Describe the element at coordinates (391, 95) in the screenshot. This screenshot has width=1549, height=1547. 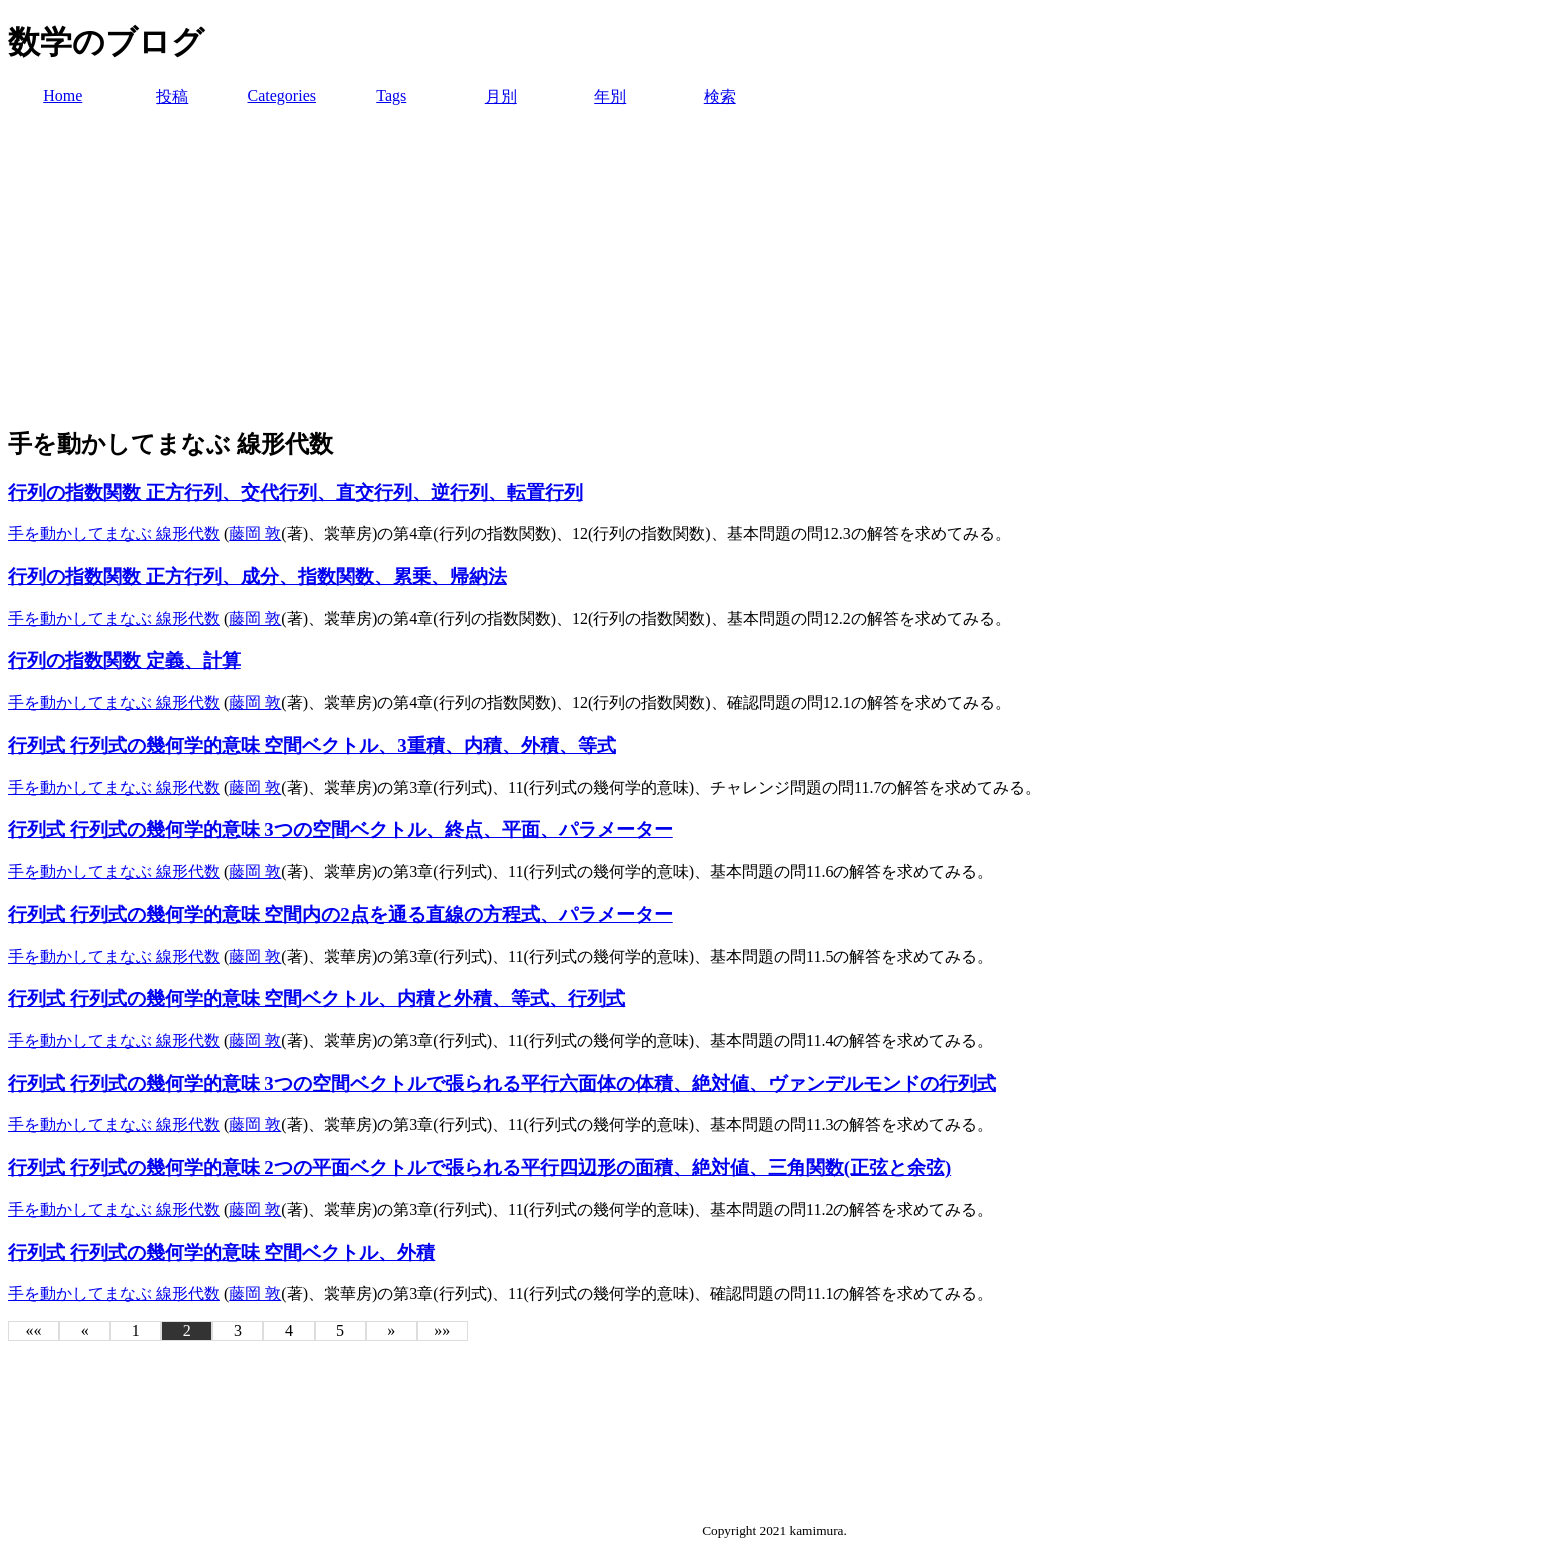
I see `Tags` at that location.